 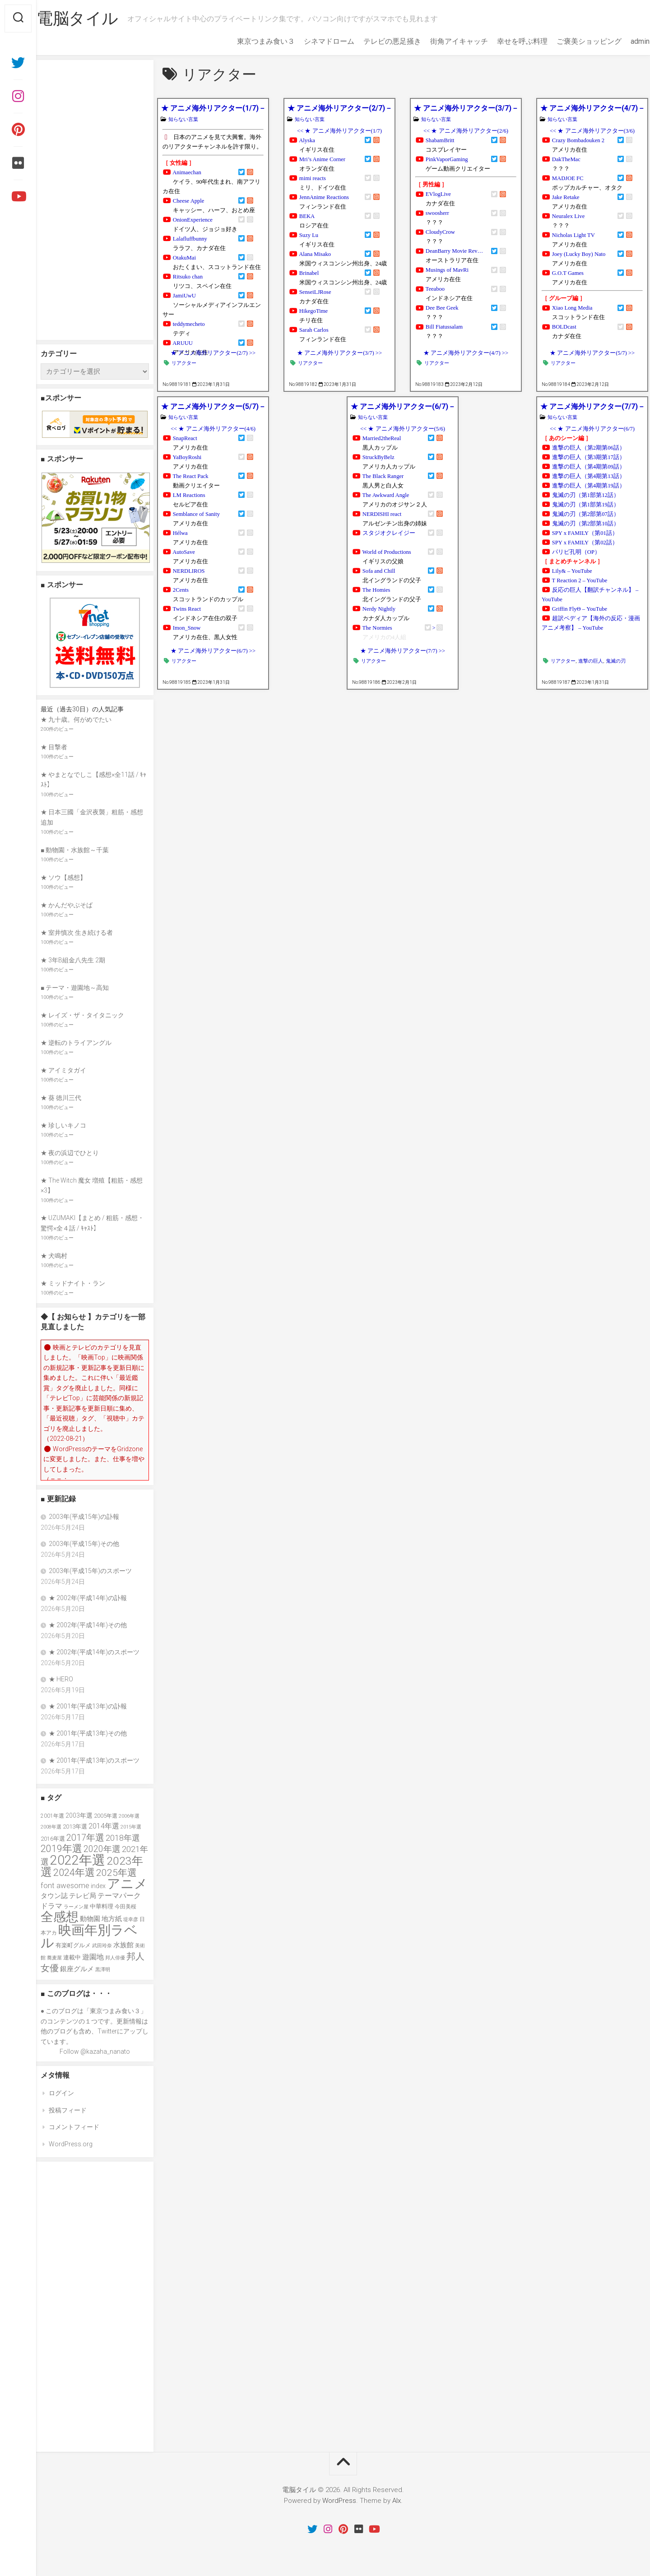 What do you see at coordinates (131, 1827) in the screenshot?
I see `2015年選 [2015年選 (32個の項目)]` at bounding box center [131, 1827].